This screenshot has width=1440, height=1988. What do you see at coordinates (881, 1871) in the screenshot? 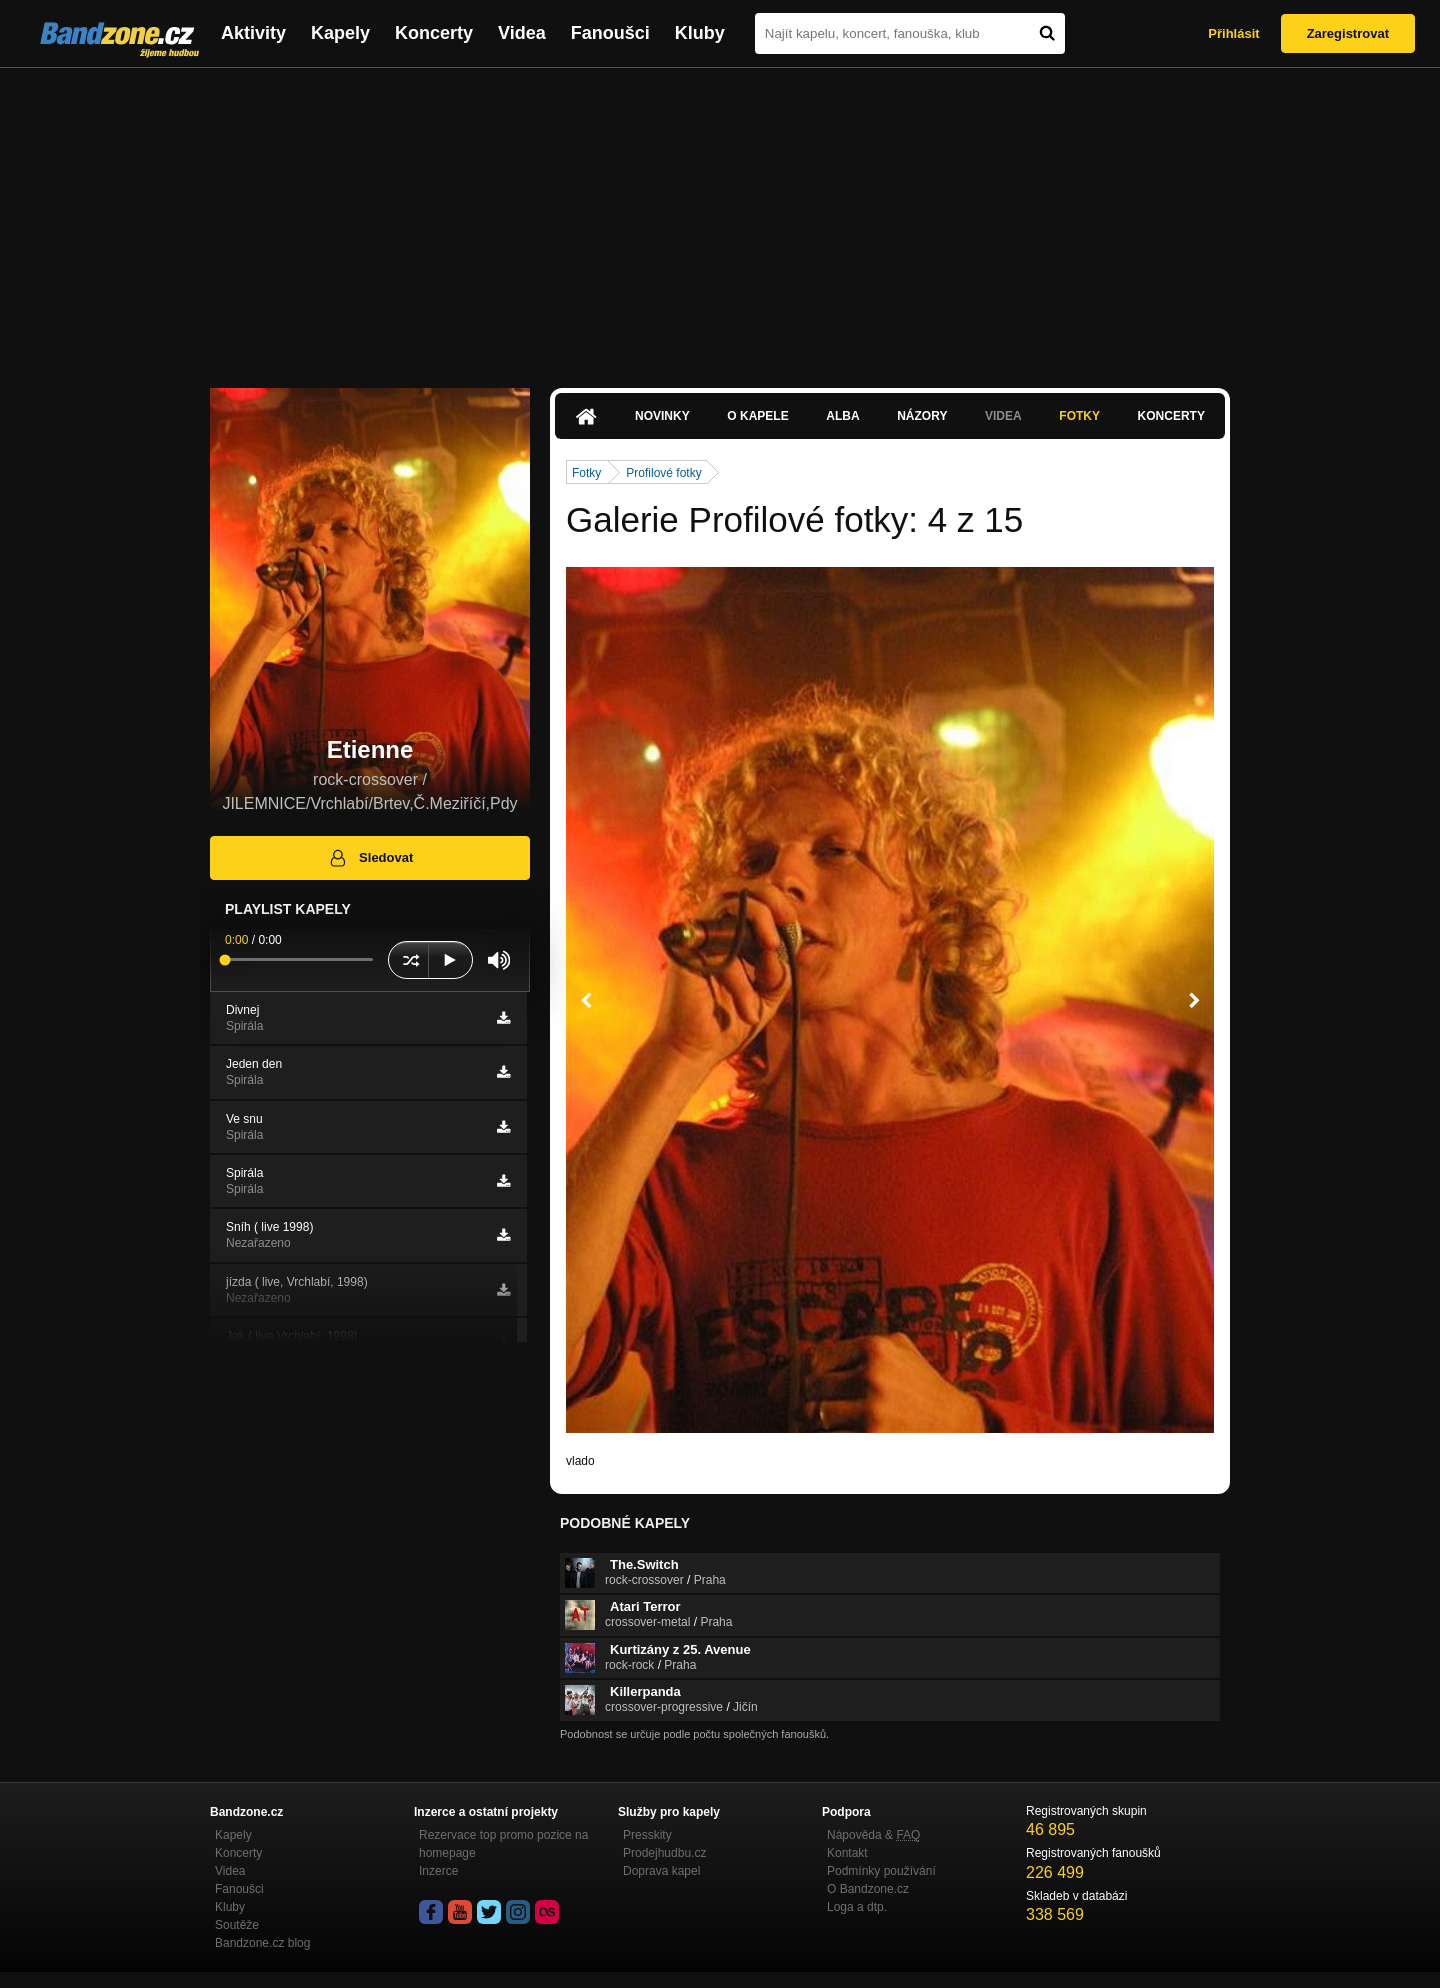
I see `Podmínky používání` at bounding box center [881, 1871].